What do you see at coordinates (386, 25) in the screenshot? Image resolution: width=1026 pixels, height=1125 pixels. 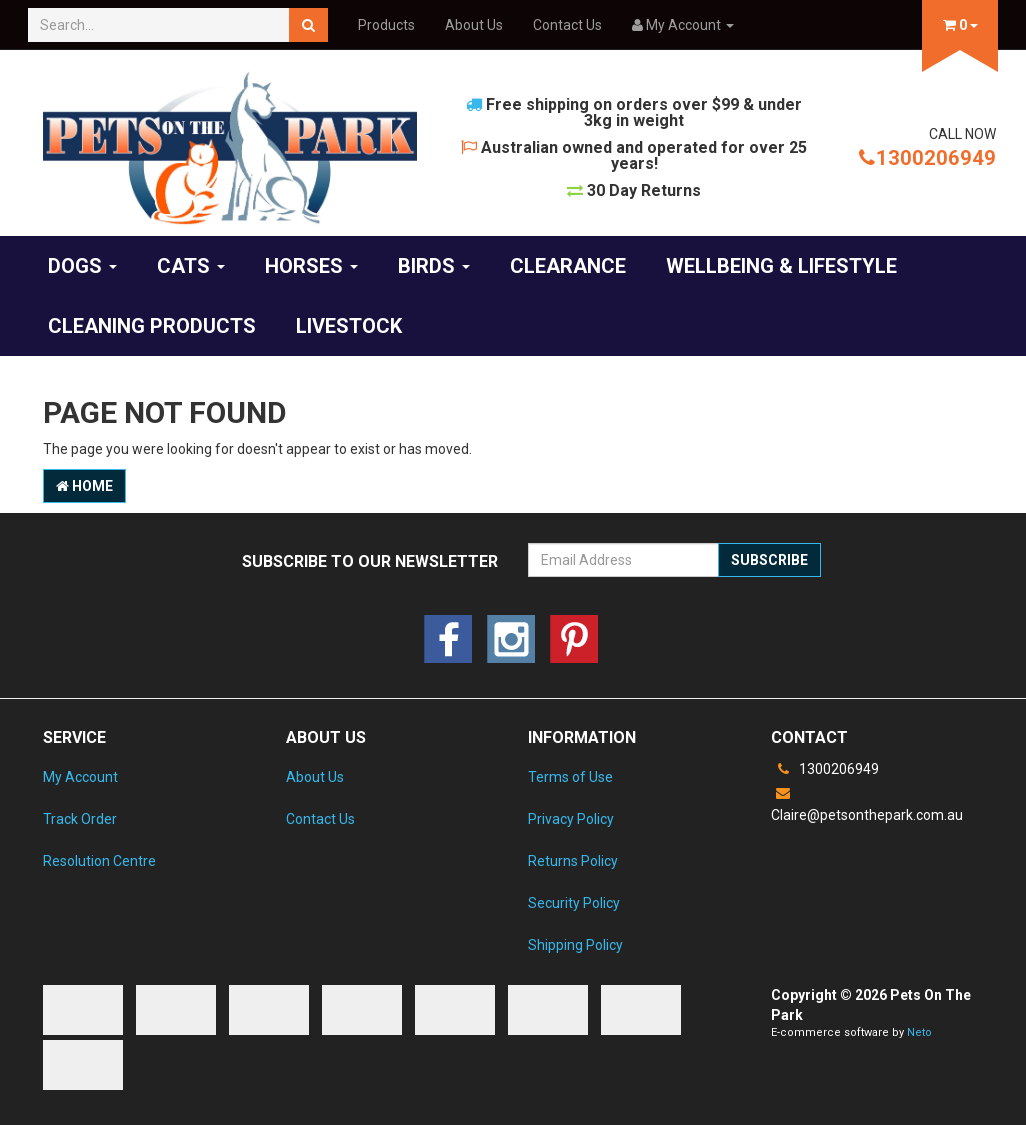 I see `Products` at bounding box center [386, 25].